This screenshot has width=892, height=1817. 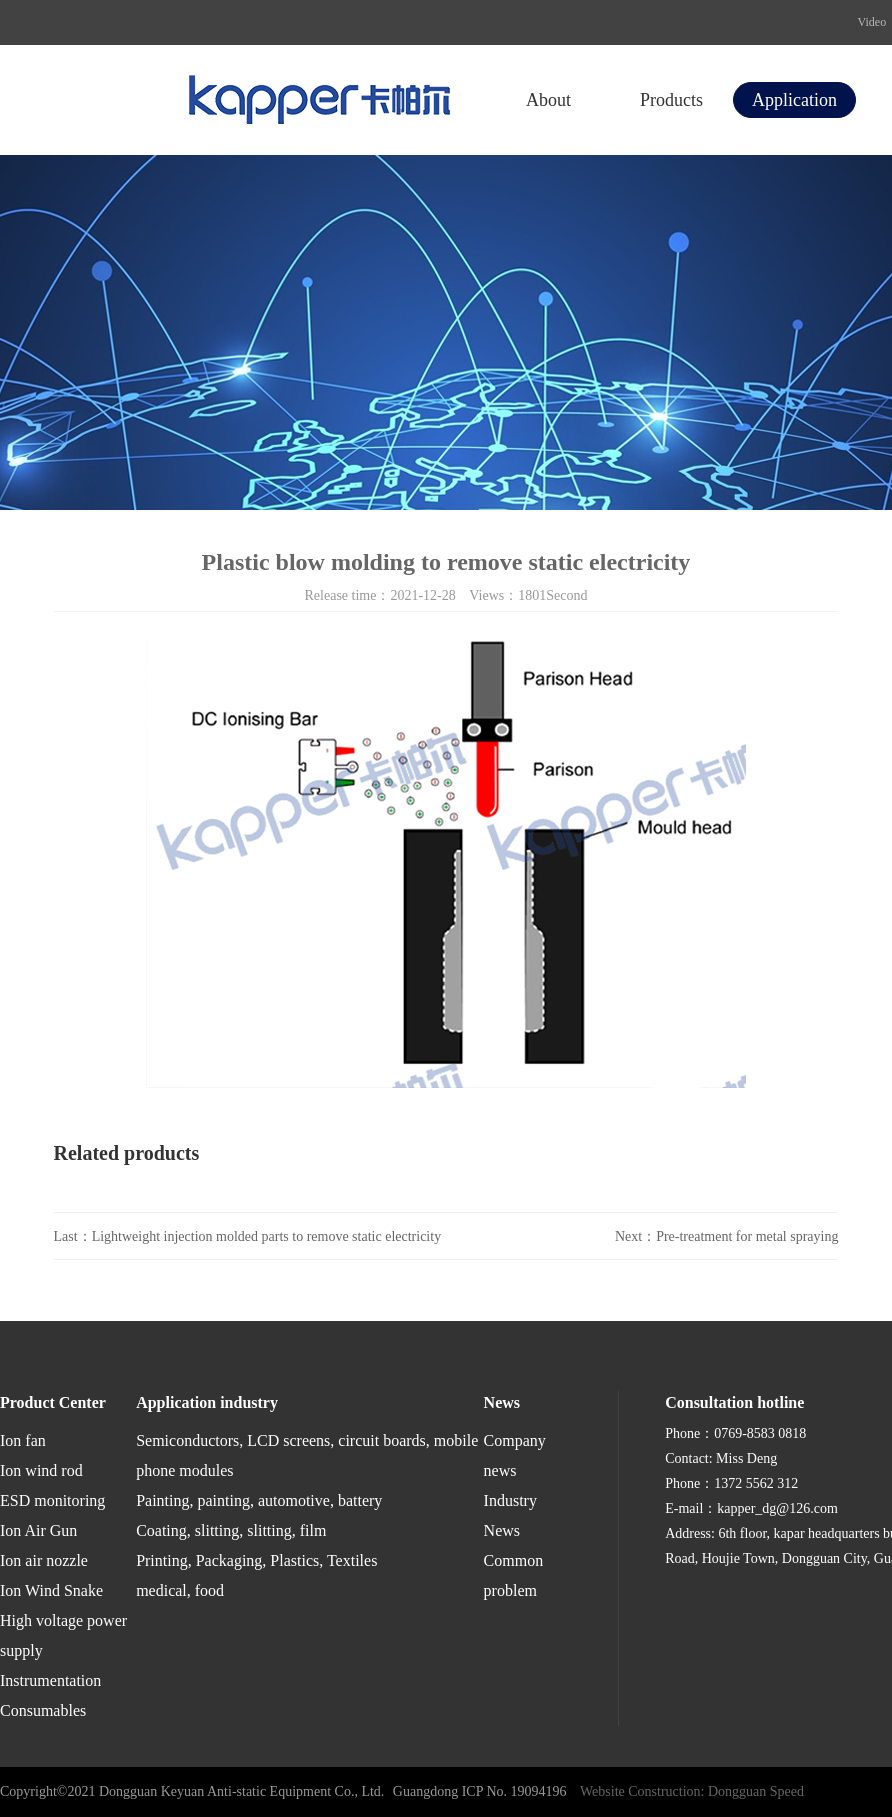 What do you see at coordinates (44, 1560) in the screenshot?
I see `Ion air nozzle` at bounding box center [44, 1560].